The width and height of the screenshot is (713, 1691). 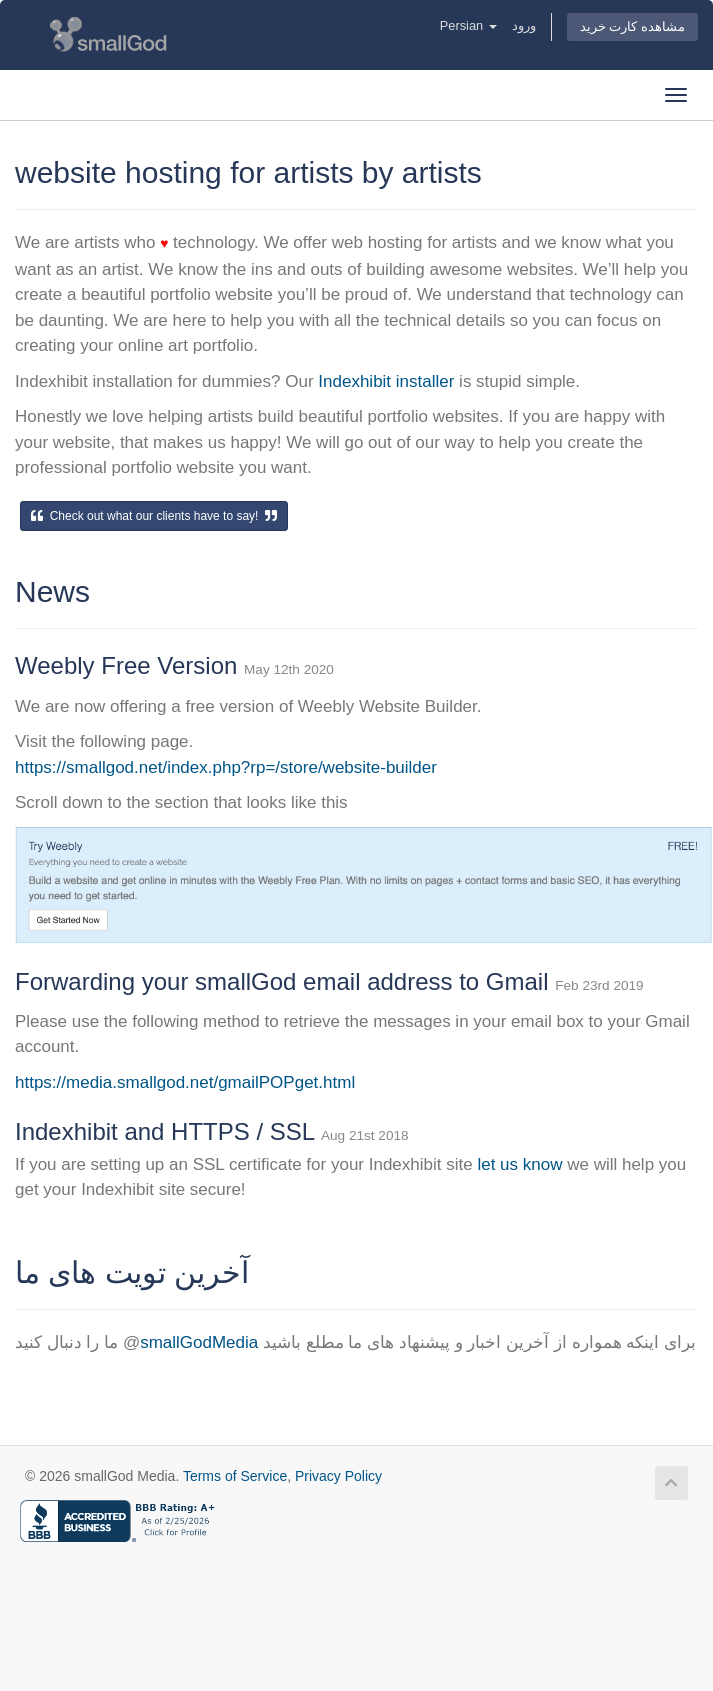 I want to click on Terms of Service, so click(x=235, y=1476).